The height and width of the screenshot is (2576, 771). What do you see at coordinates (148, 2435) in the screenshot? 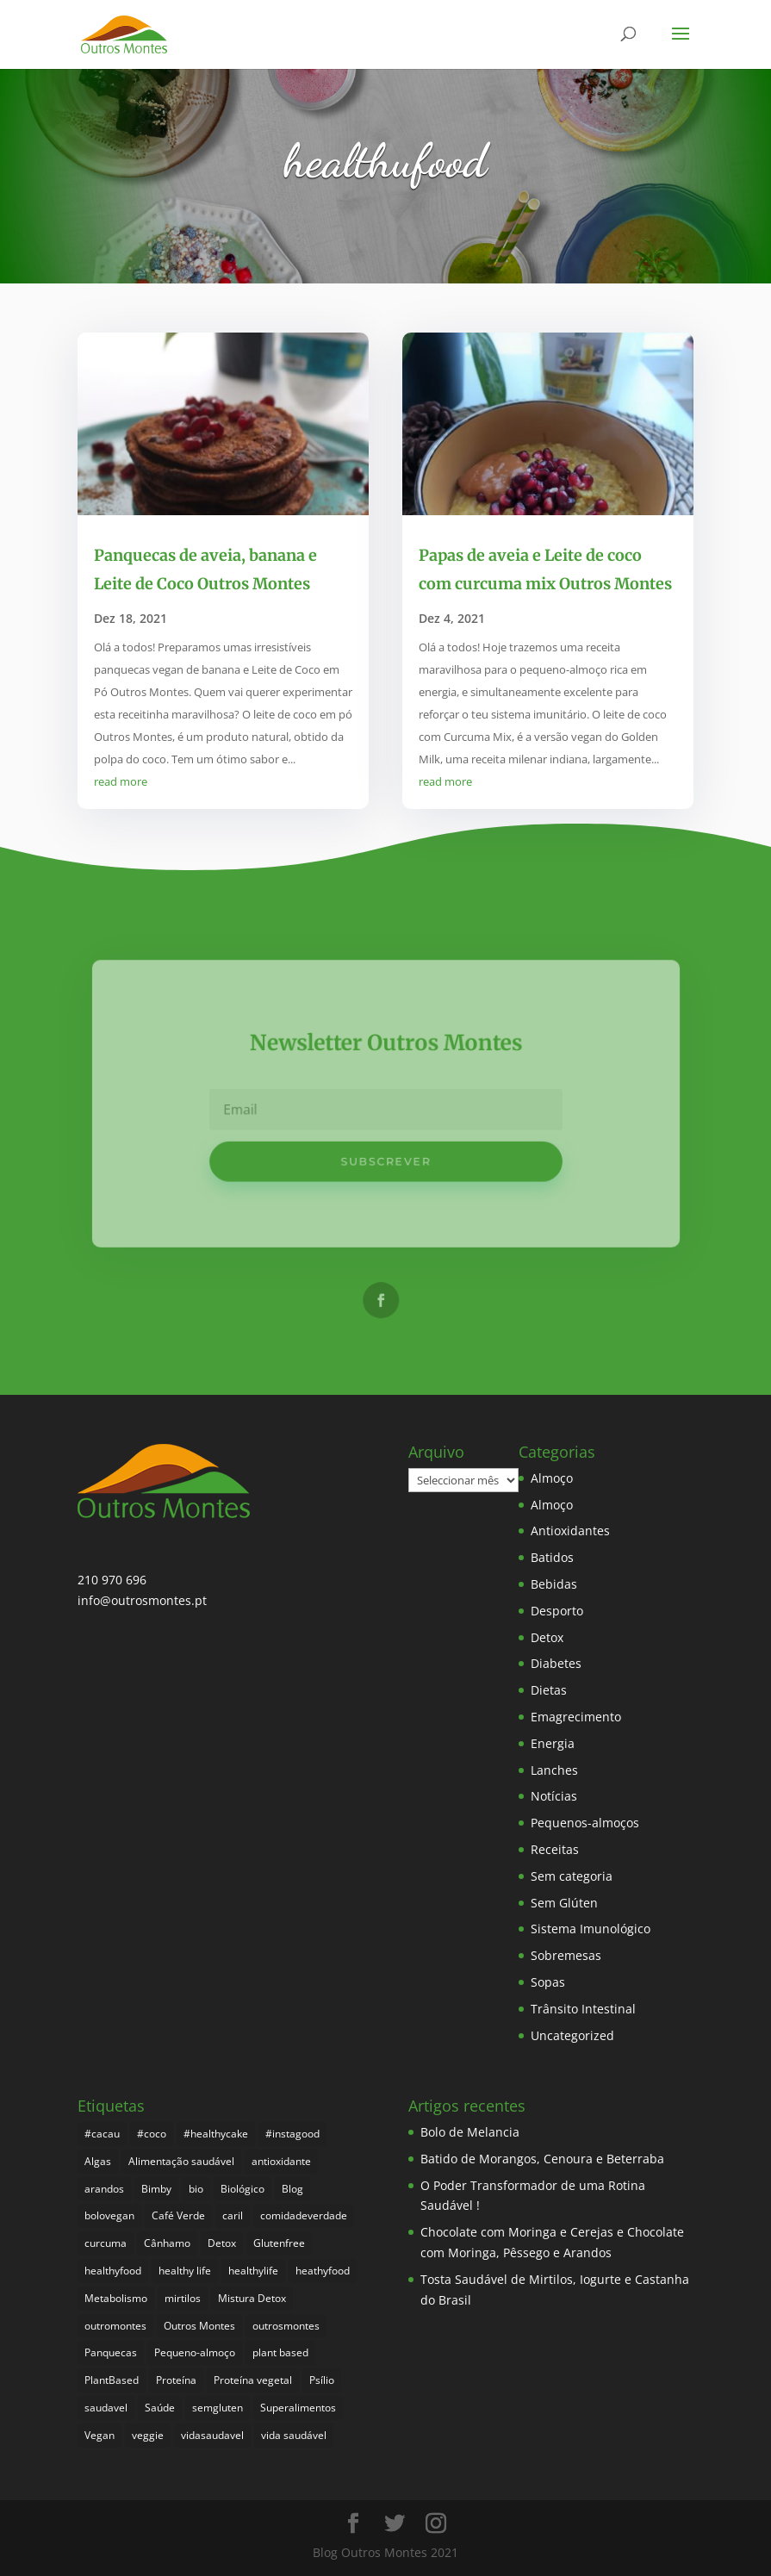
I see `veggie [veggie (7 itens)]` at bounding box center [148, 2435].